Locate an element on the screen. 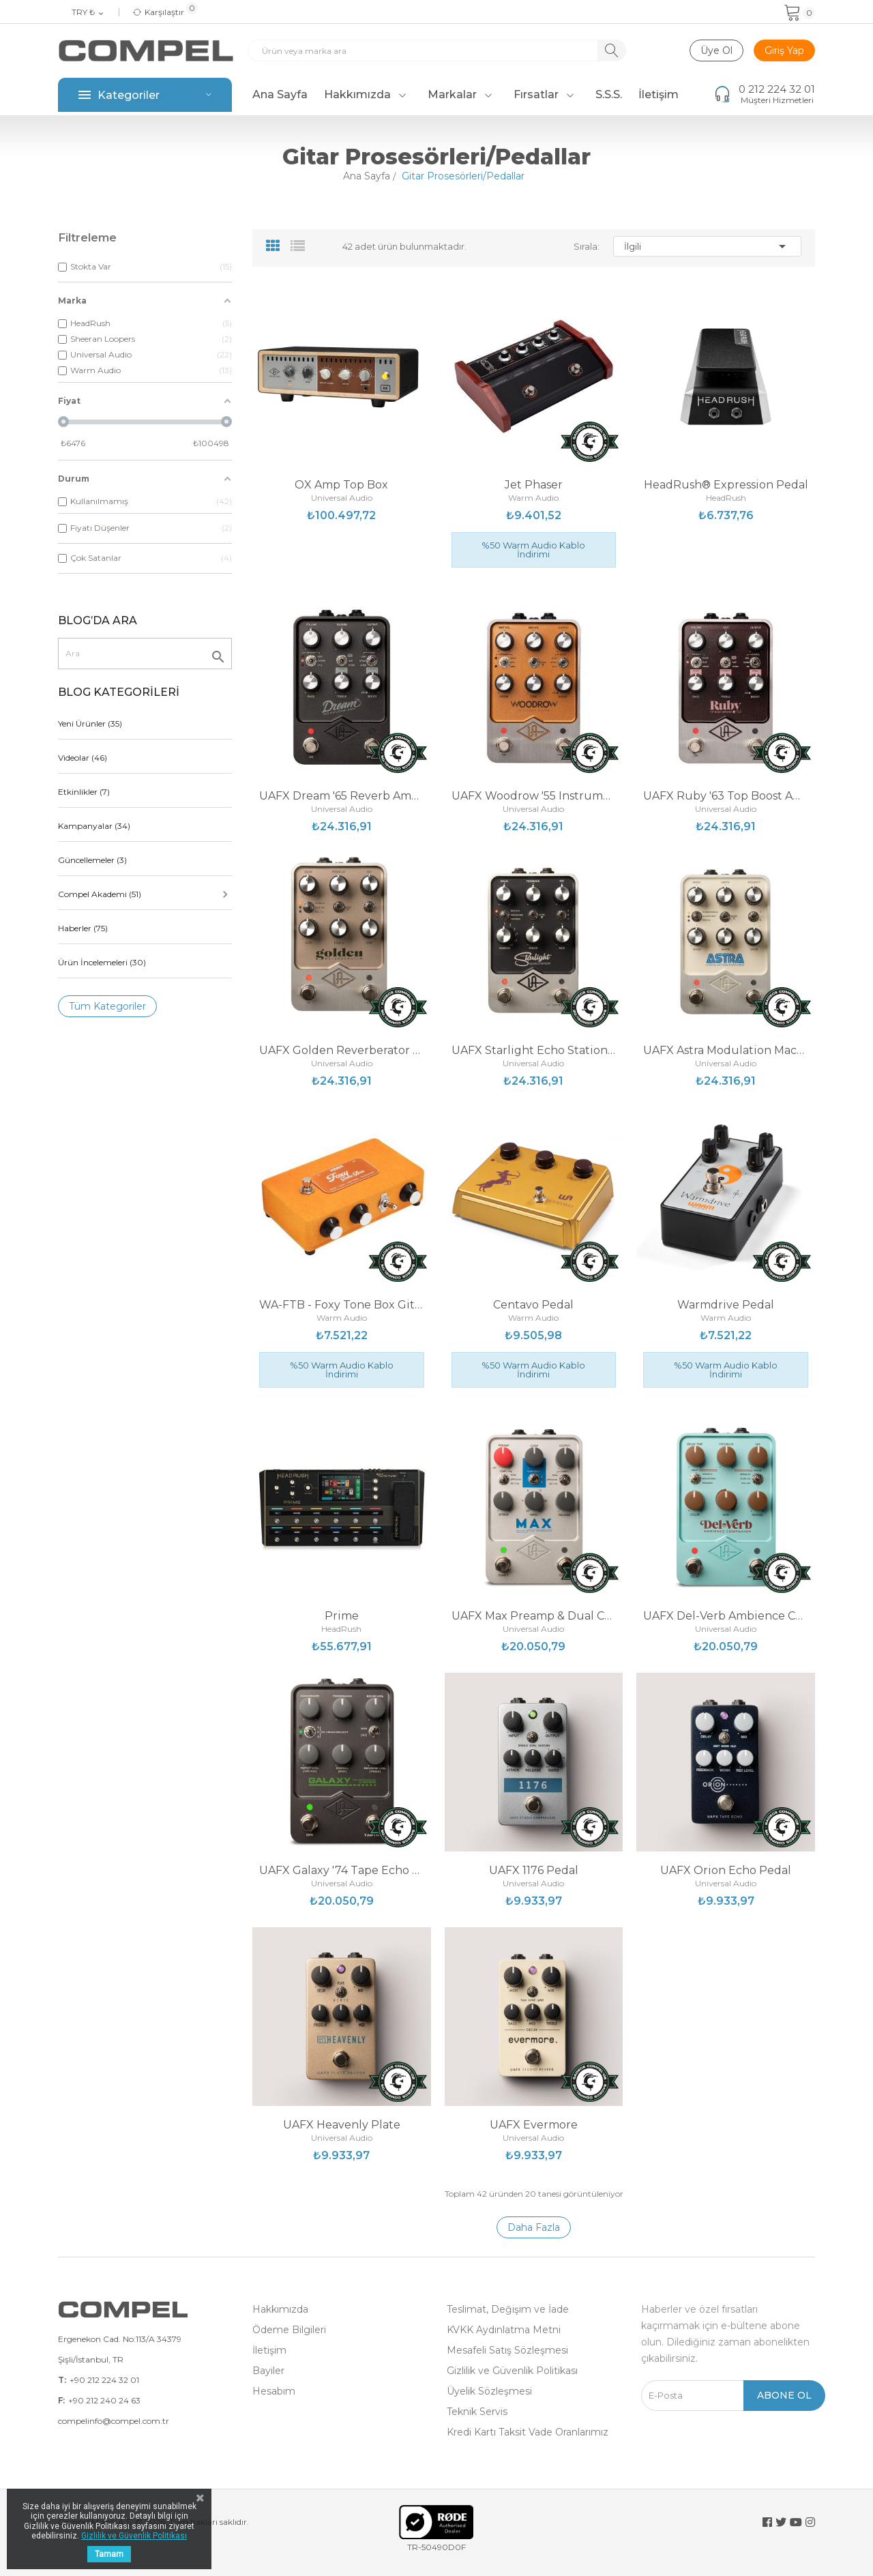 This screenshot has height=2576, width=873. UAFX Astra Modulation Machine Pedal is located at coordinates (725, 1050).